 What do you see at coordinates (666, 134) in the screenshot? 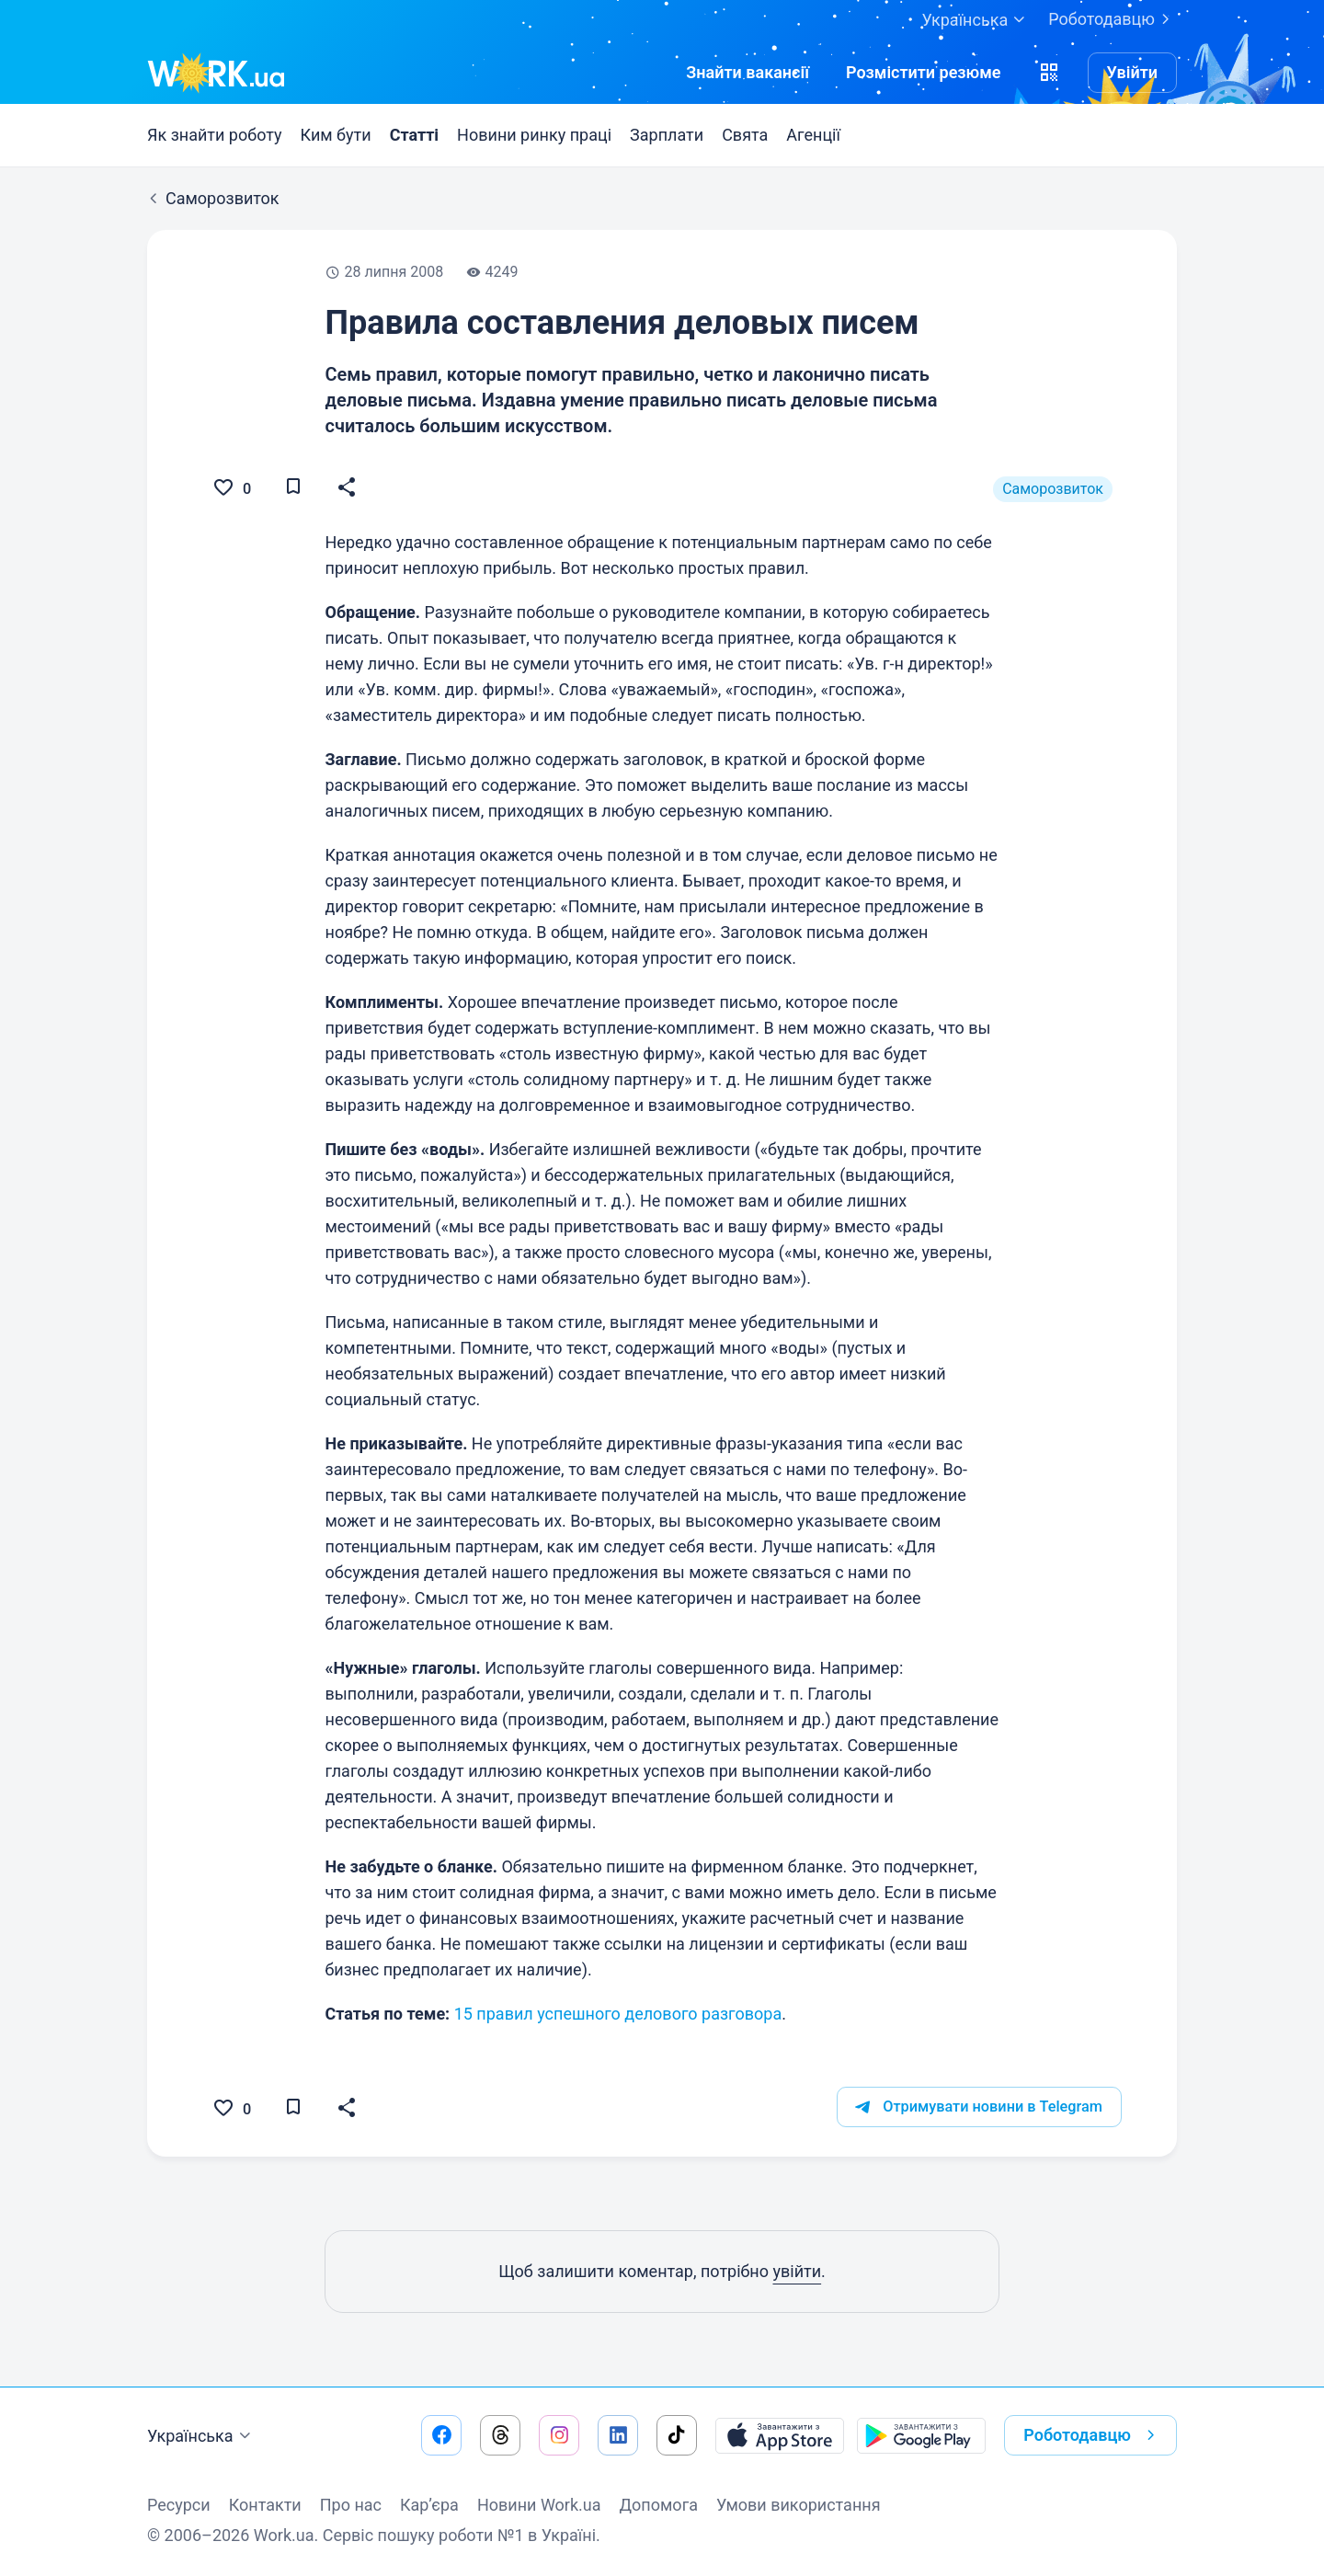
I see `Зарплати` at bounding box center [666, 134].